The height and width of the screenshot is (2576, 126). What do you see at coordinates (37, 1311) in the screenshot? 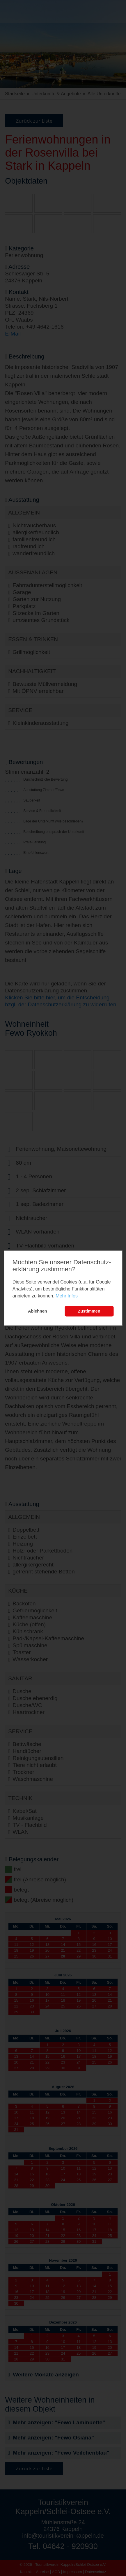
I see `Ablehnen [button]` at bounding box center [37, 1311].